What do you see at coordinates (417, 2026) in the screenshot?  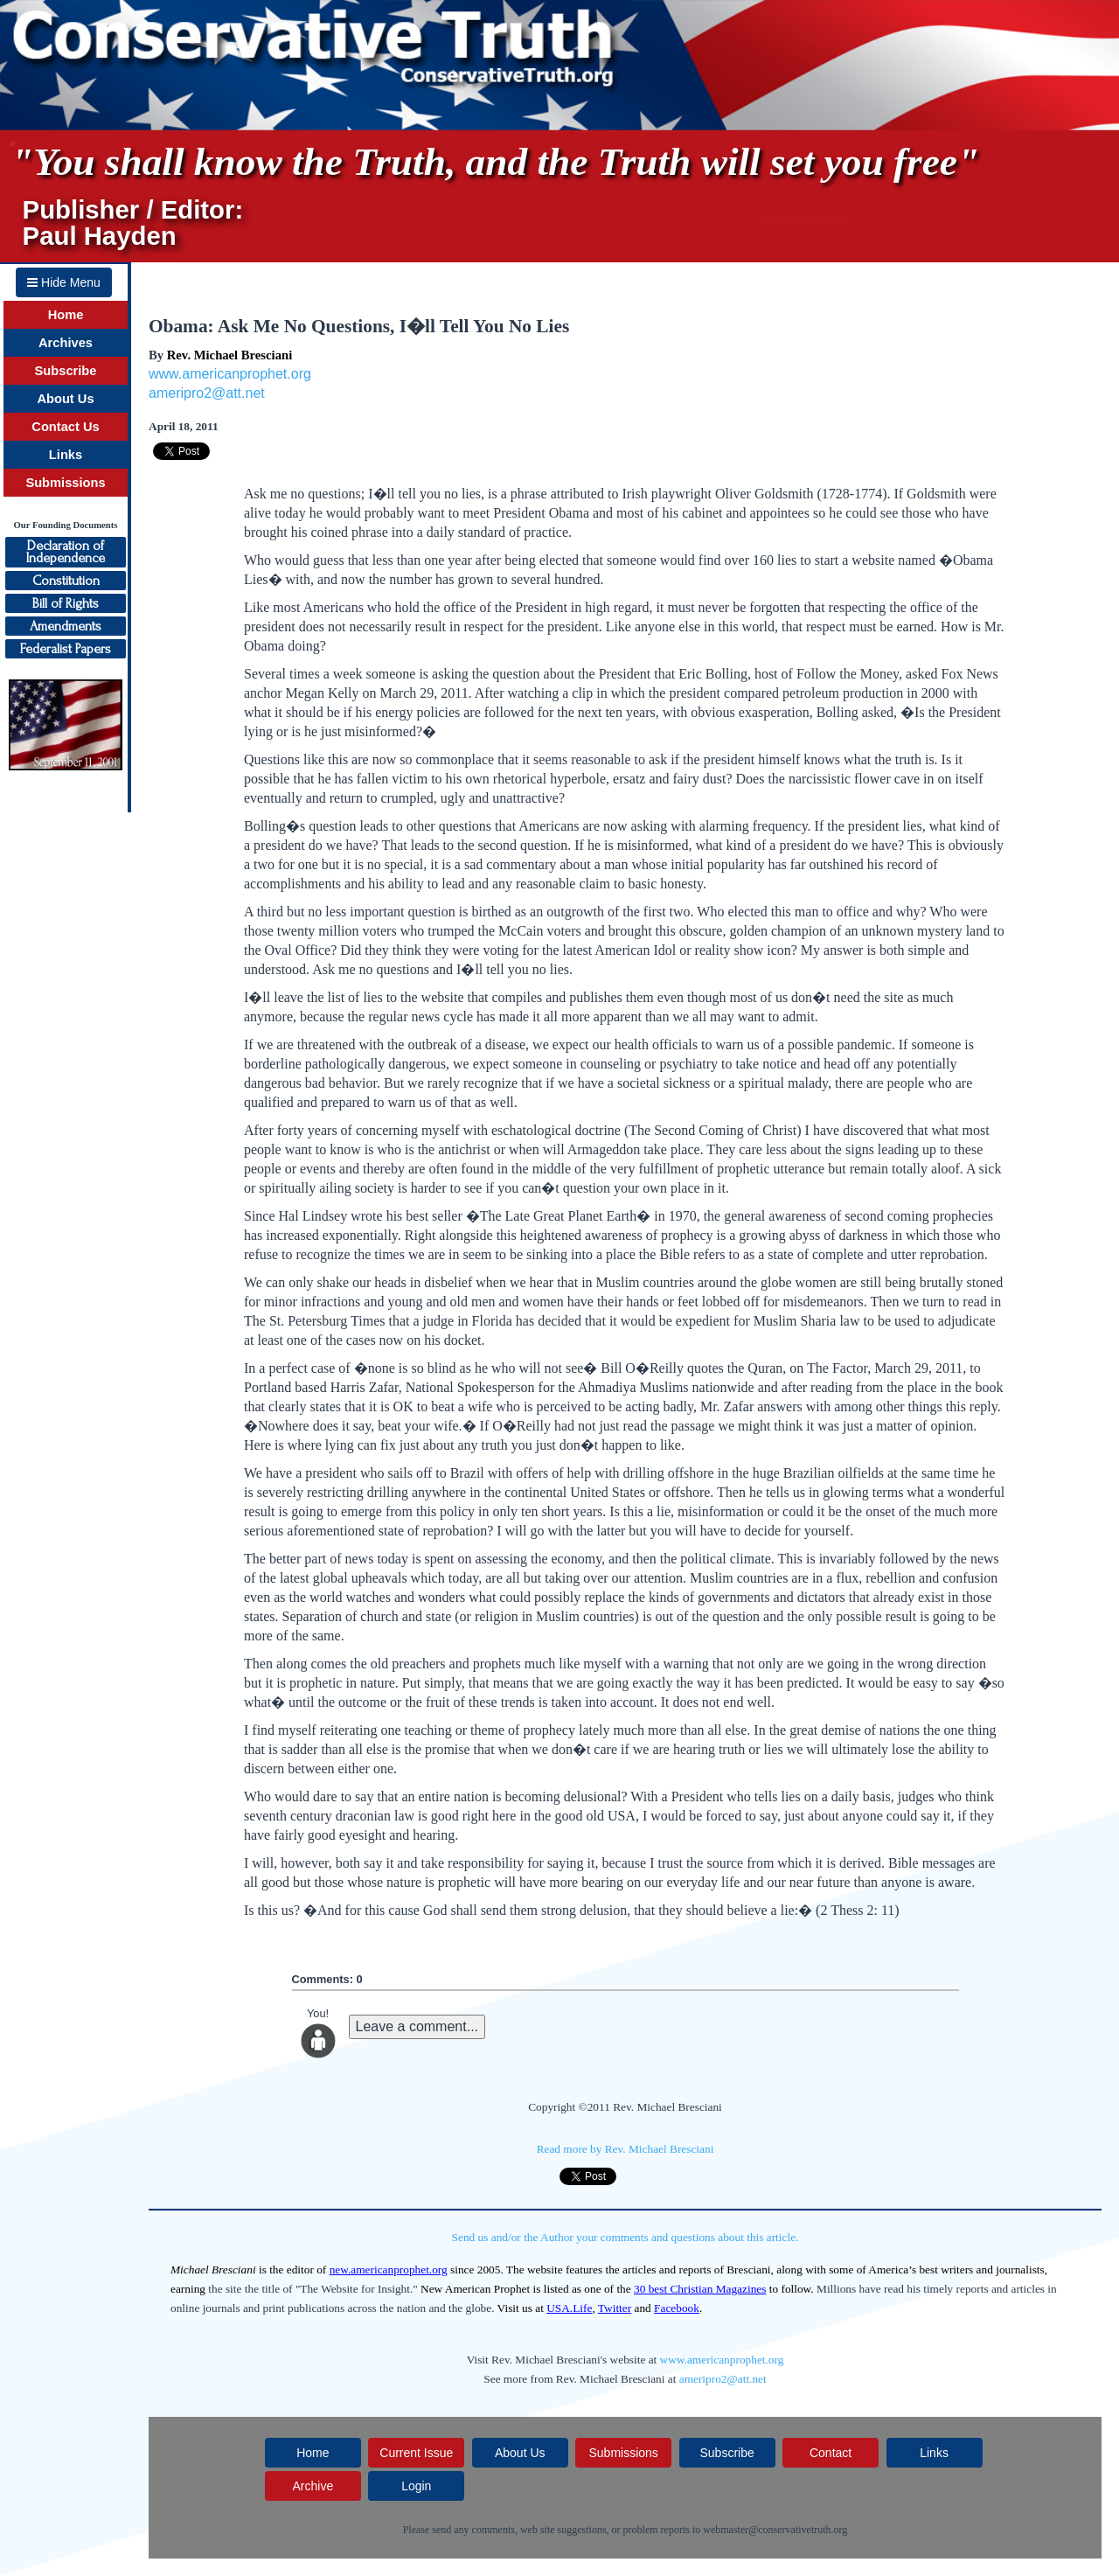 I see `Leave a comment...` at bounding box center [417, 2026].